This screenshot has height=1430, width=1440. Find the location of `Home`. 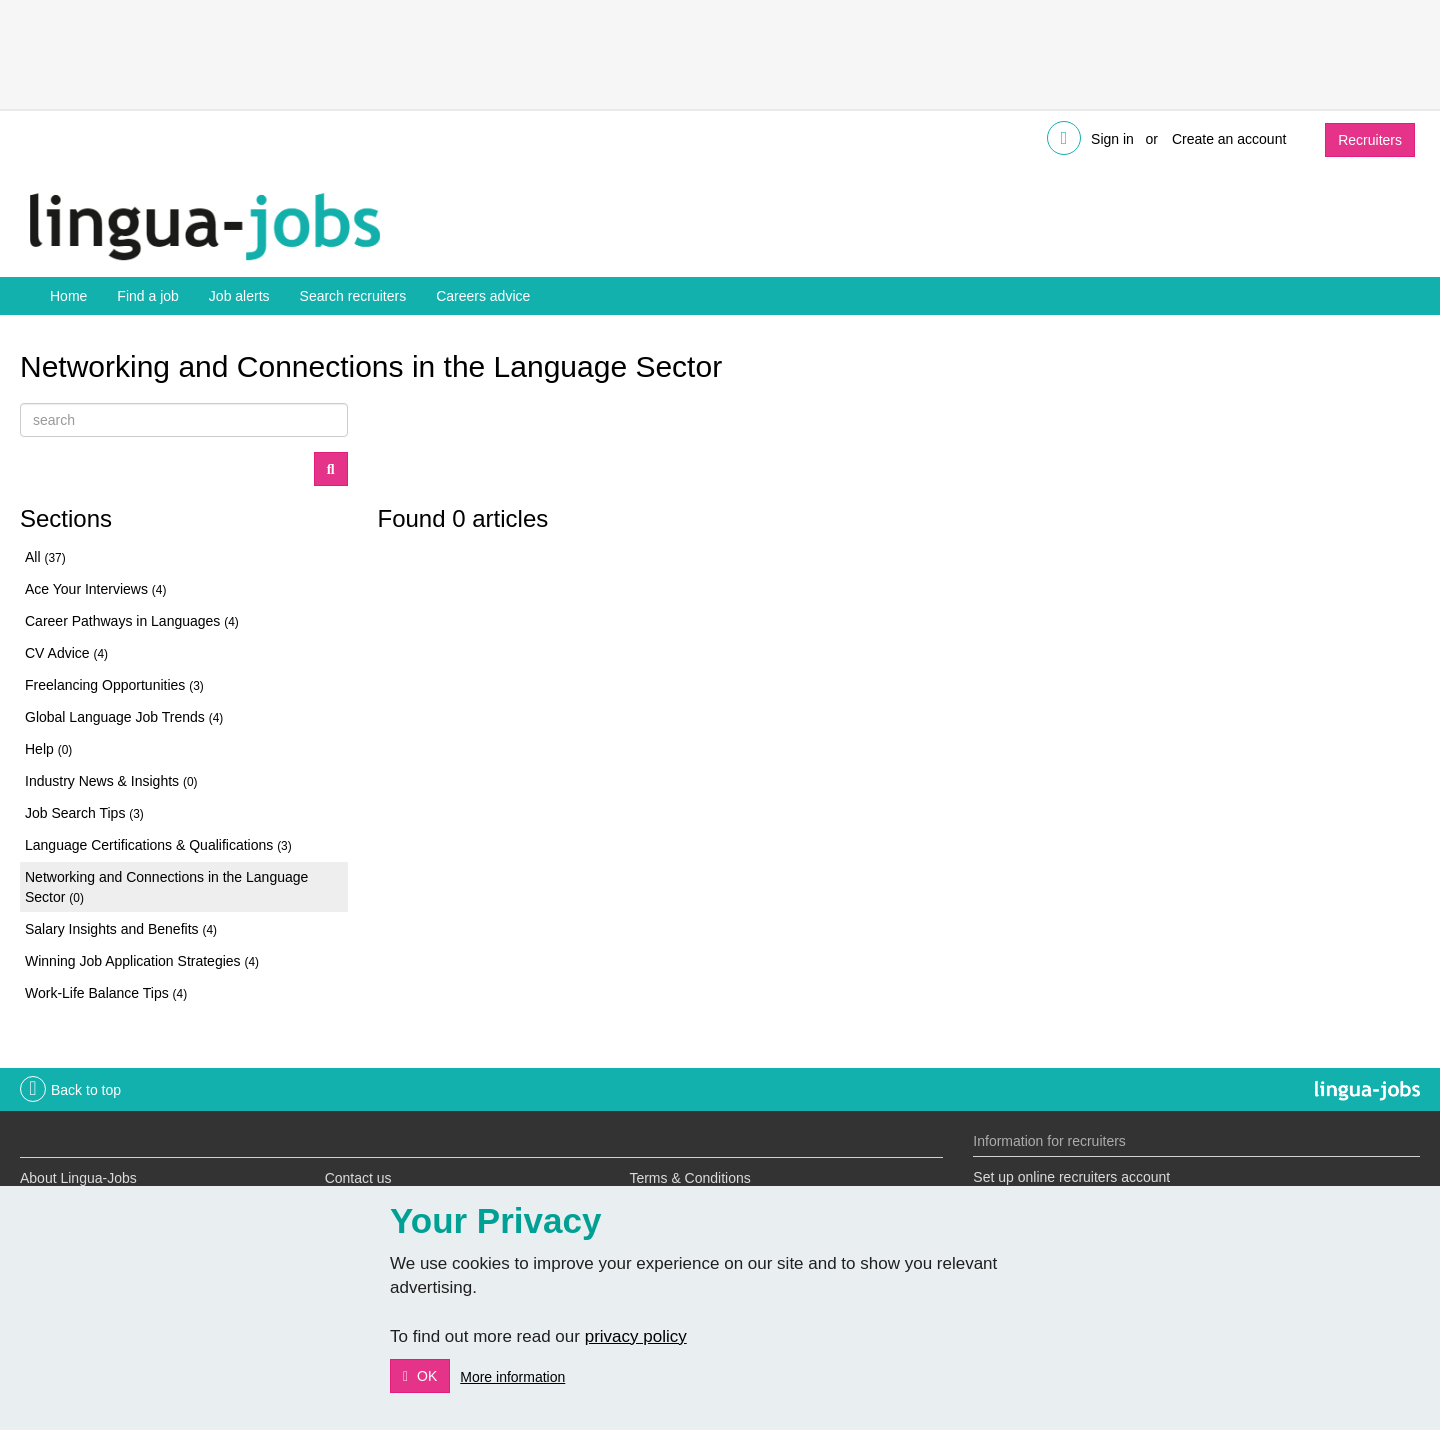

Home is located at coordinates (68, 296).